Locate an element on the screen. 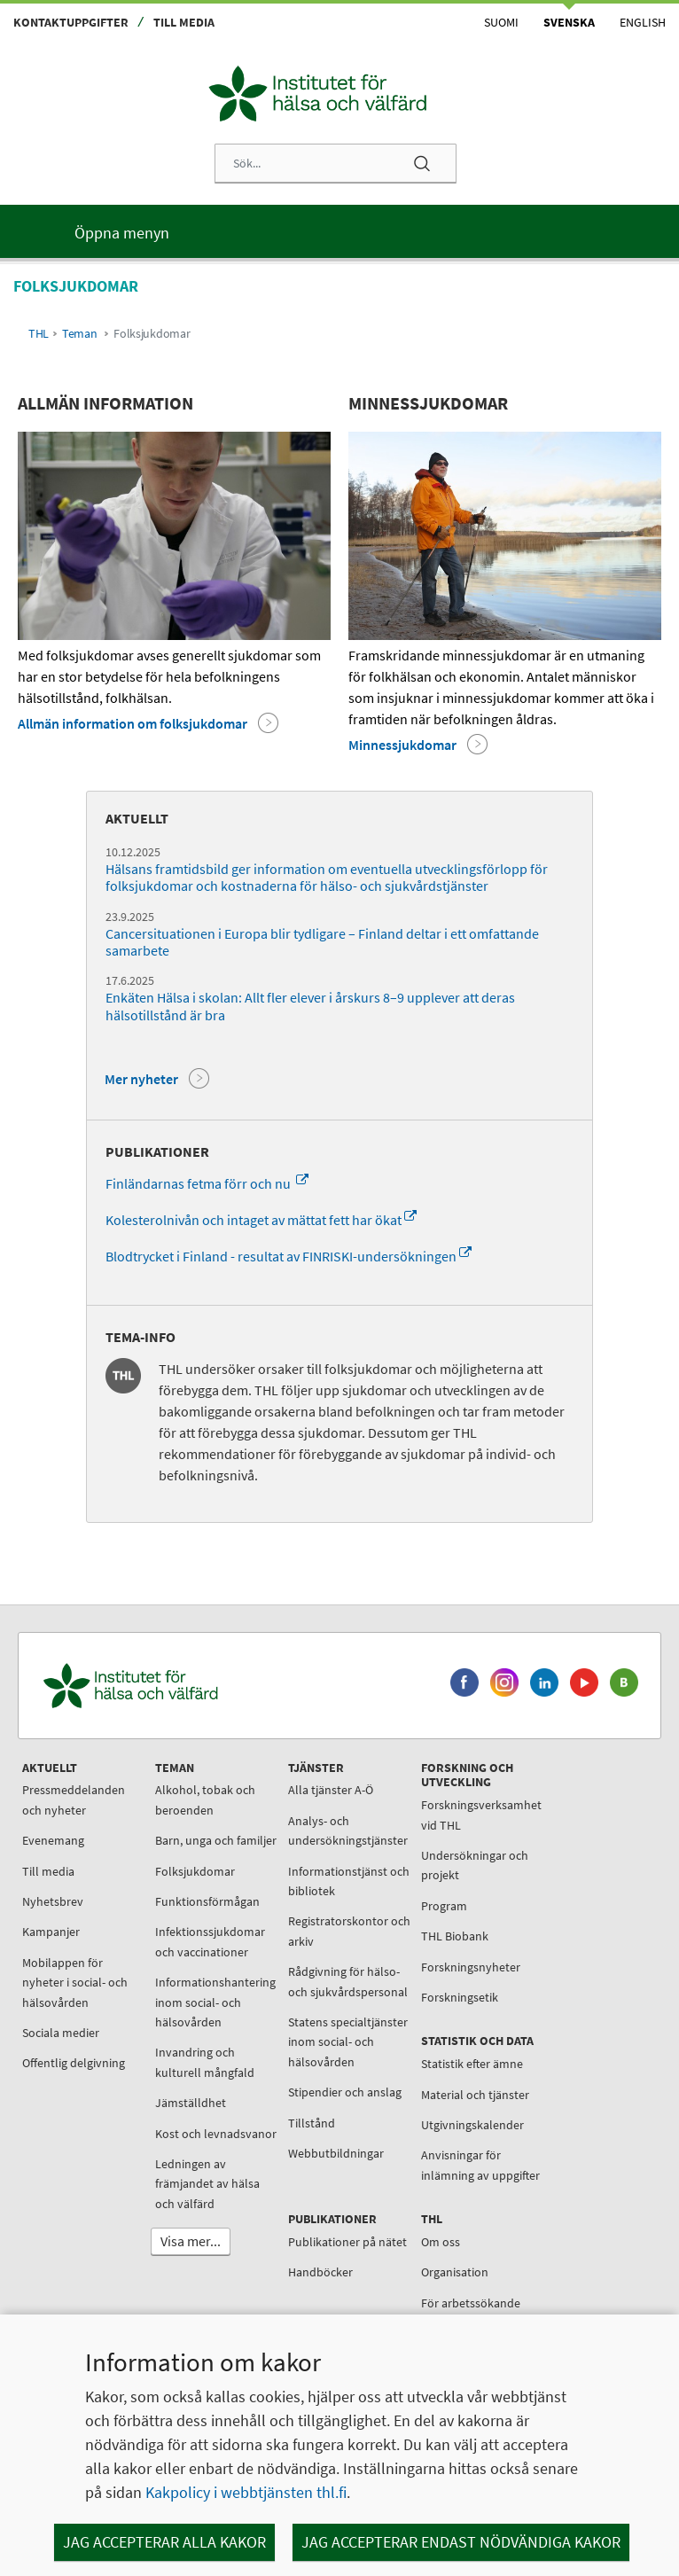 The image size is (679, 2576). Till media is located at coordinates (184, 22).